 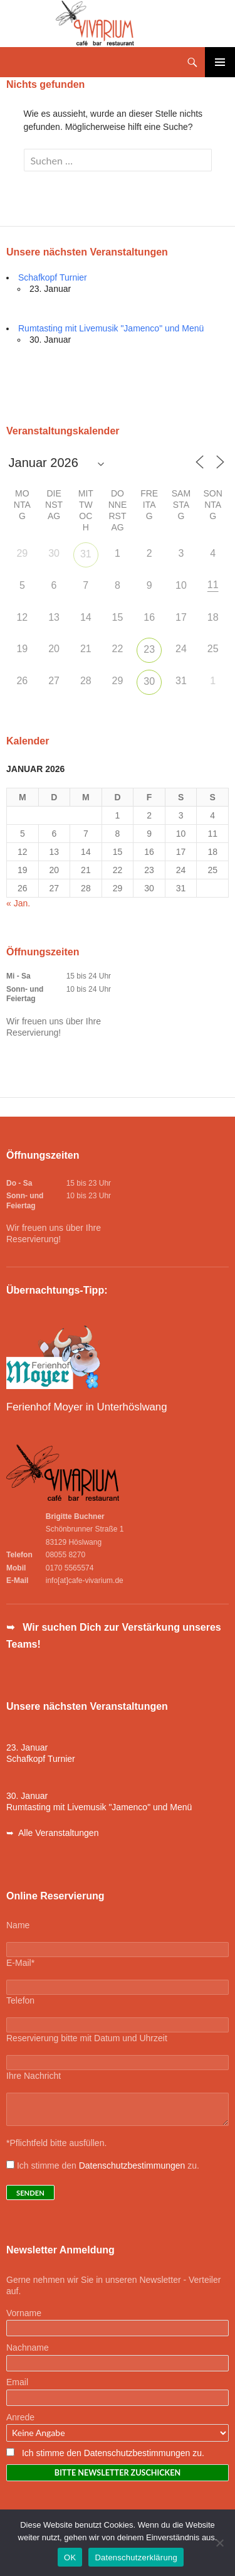 I want to click on Nachname, so click(x=27, y=2348).